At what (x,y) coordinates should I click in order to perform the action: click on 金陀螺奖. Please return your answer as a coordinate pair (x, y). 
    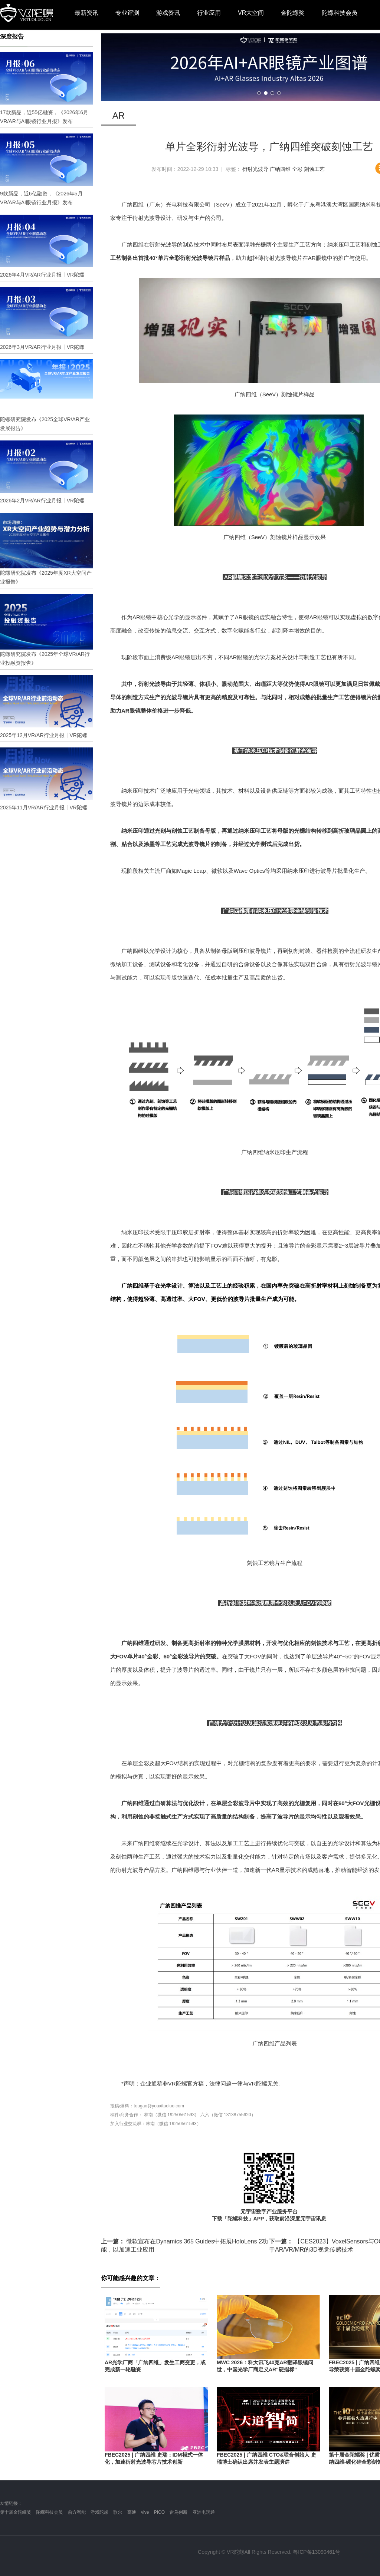
    Looking at the image, I should click on (293, 13).